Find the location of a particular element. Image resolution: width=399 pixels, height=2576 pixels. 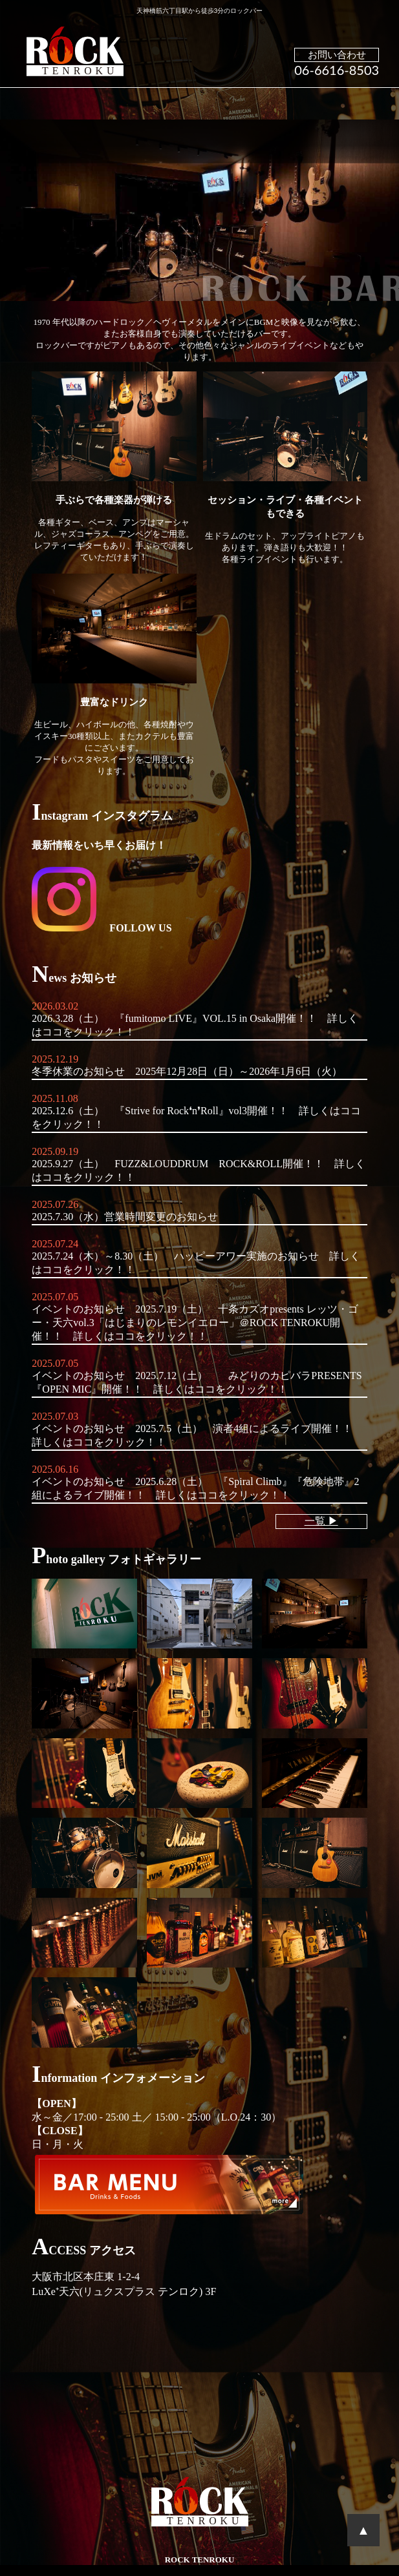

イベントのお知らせ 2025.7.19（土） 十条カズオpresents レッツ・ゴー・天六vol.3「はじまりのレモンイエロー」＠ROCK TENROKU開催！！ 詳しくはココをクリック！！ is located at coordinates (195, 1323).